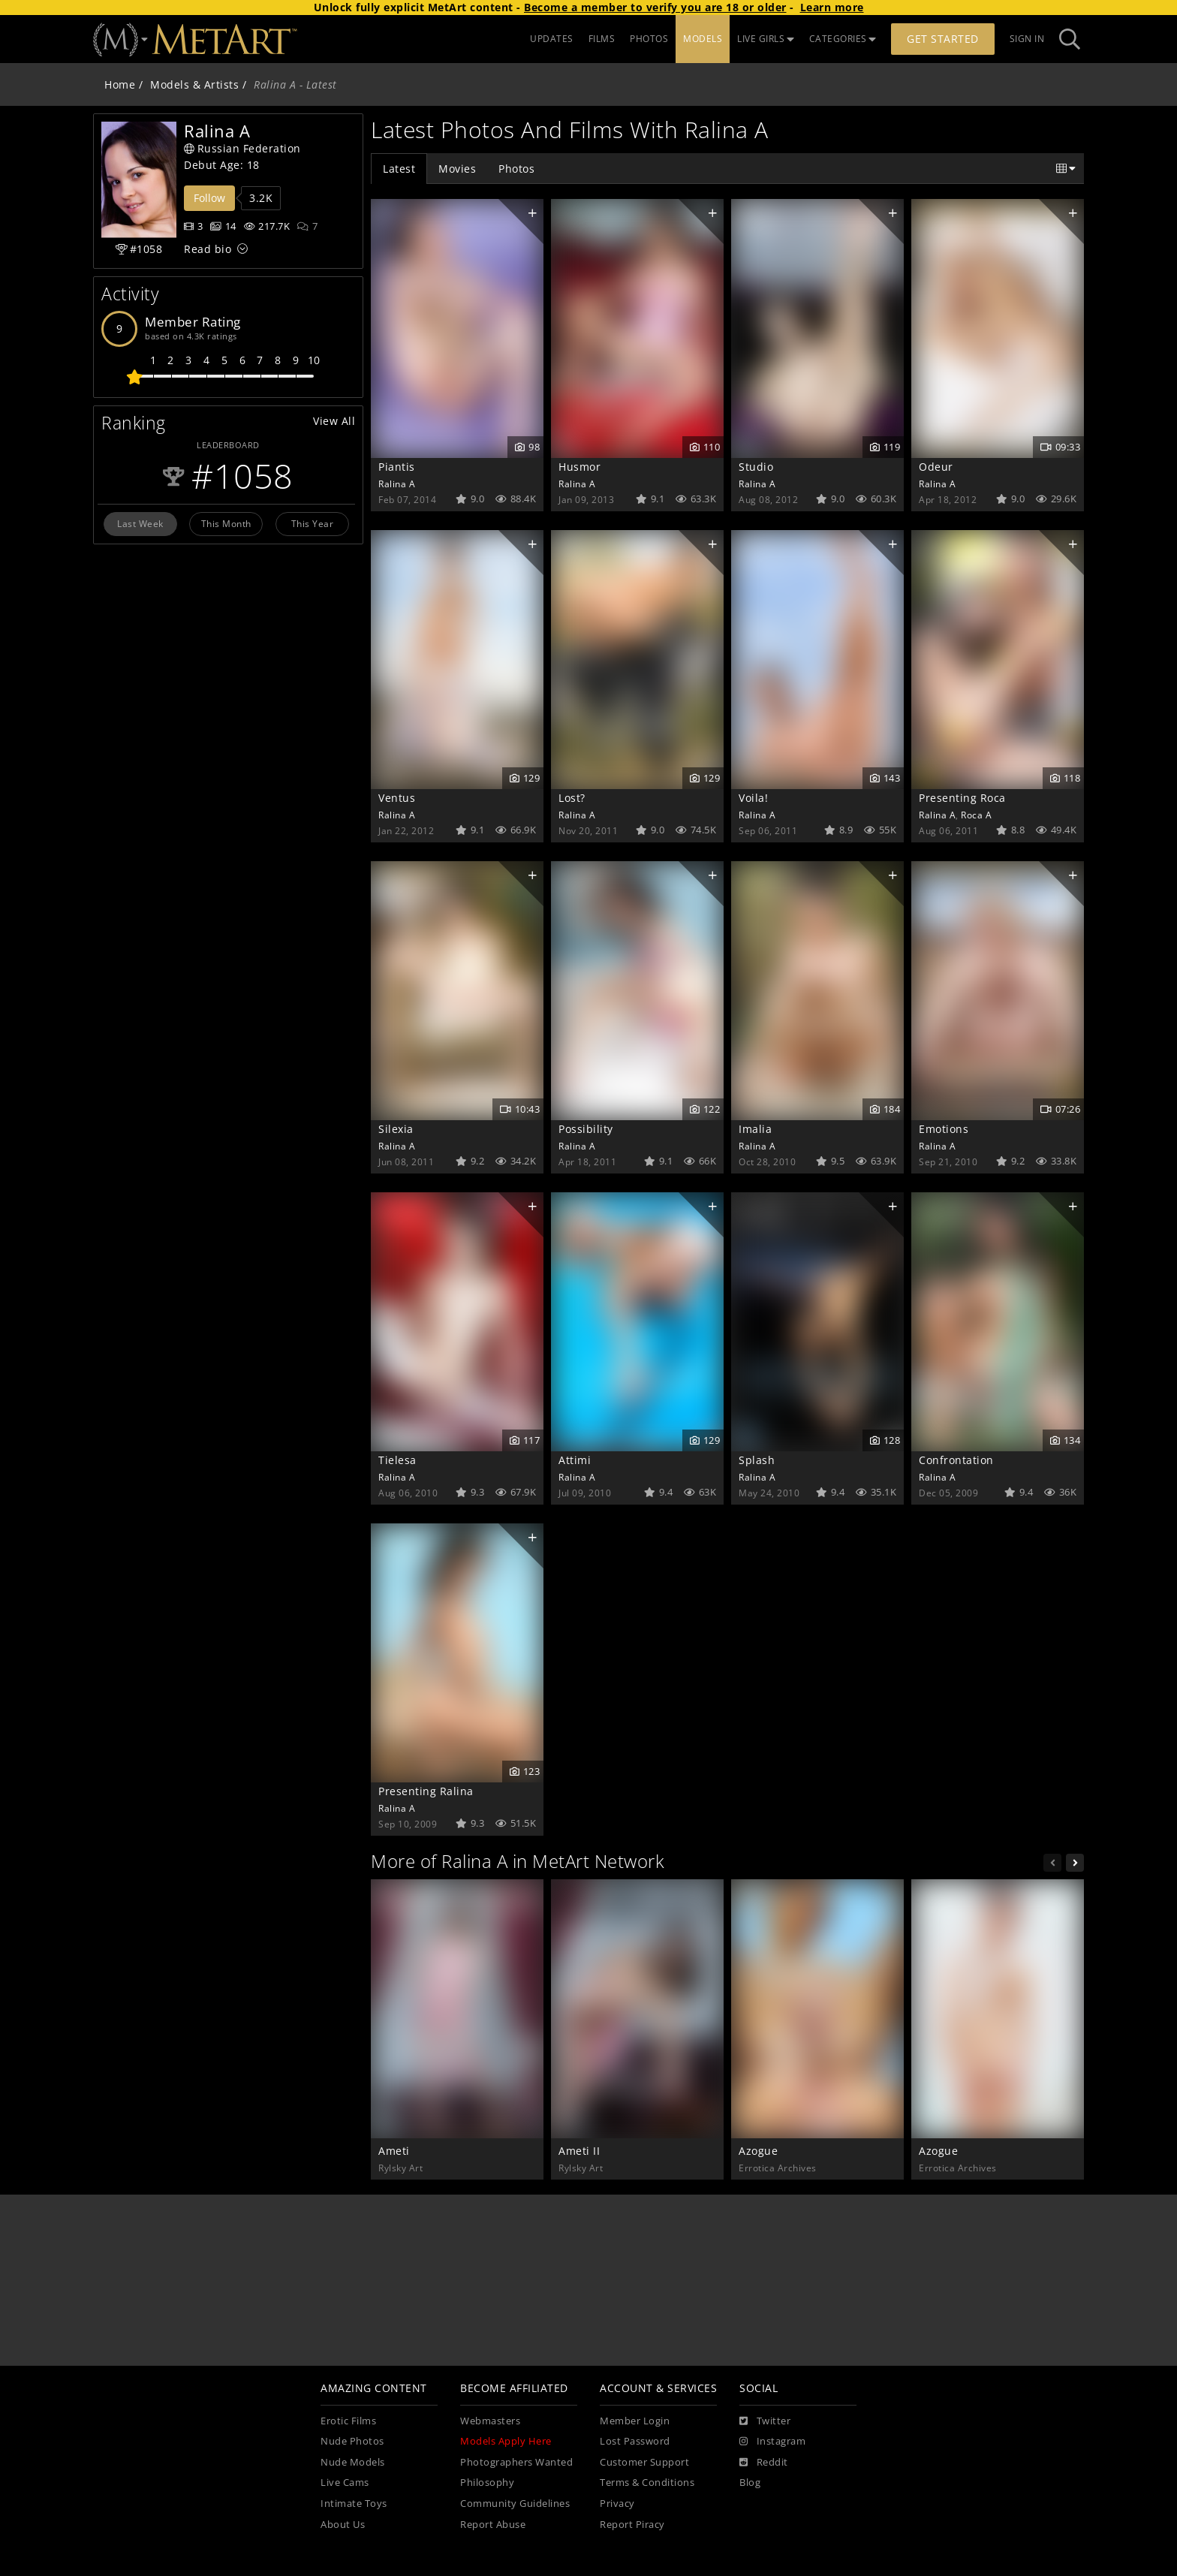 Image resolution: width=1177 pixels, height=2576 pixels. Describe the element at coordinates (516, 168) in the screenshot. I see `Photos` at that location.